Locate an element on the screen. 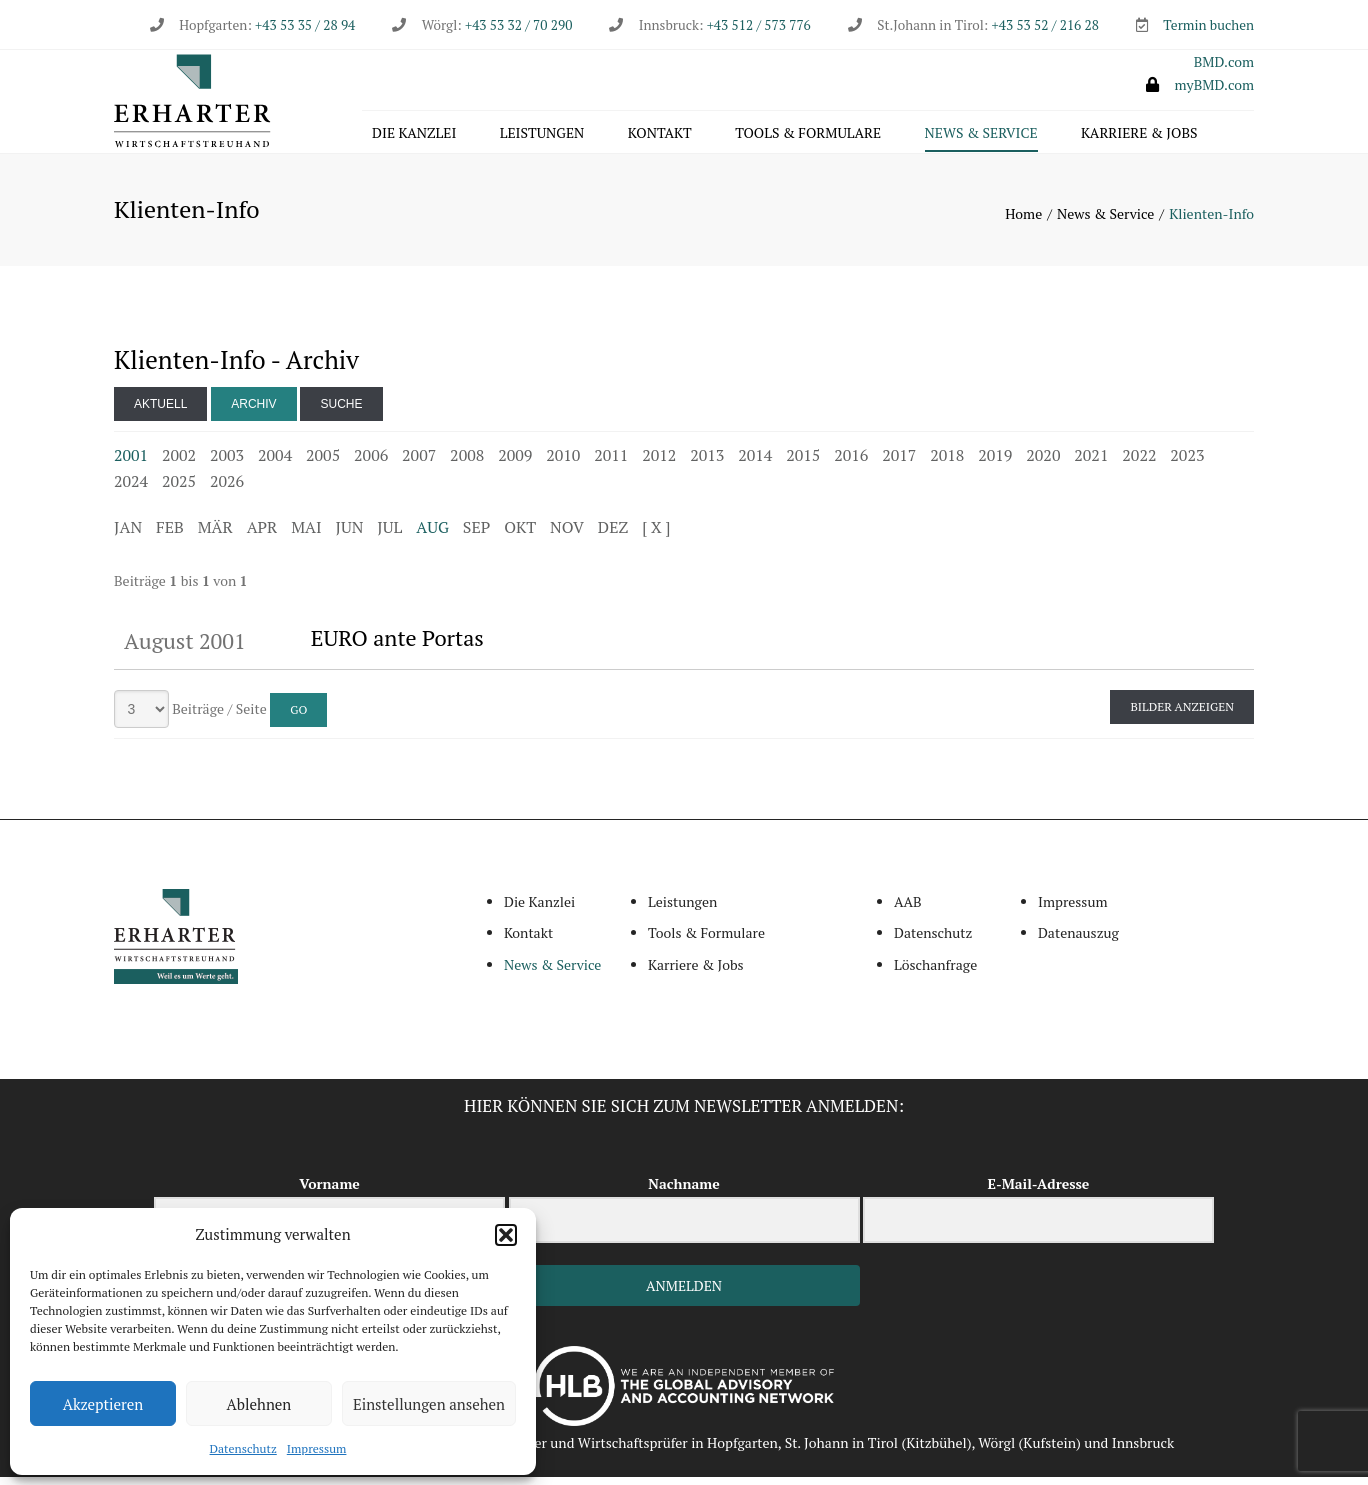  2003 is located at coordinates (227, 463).